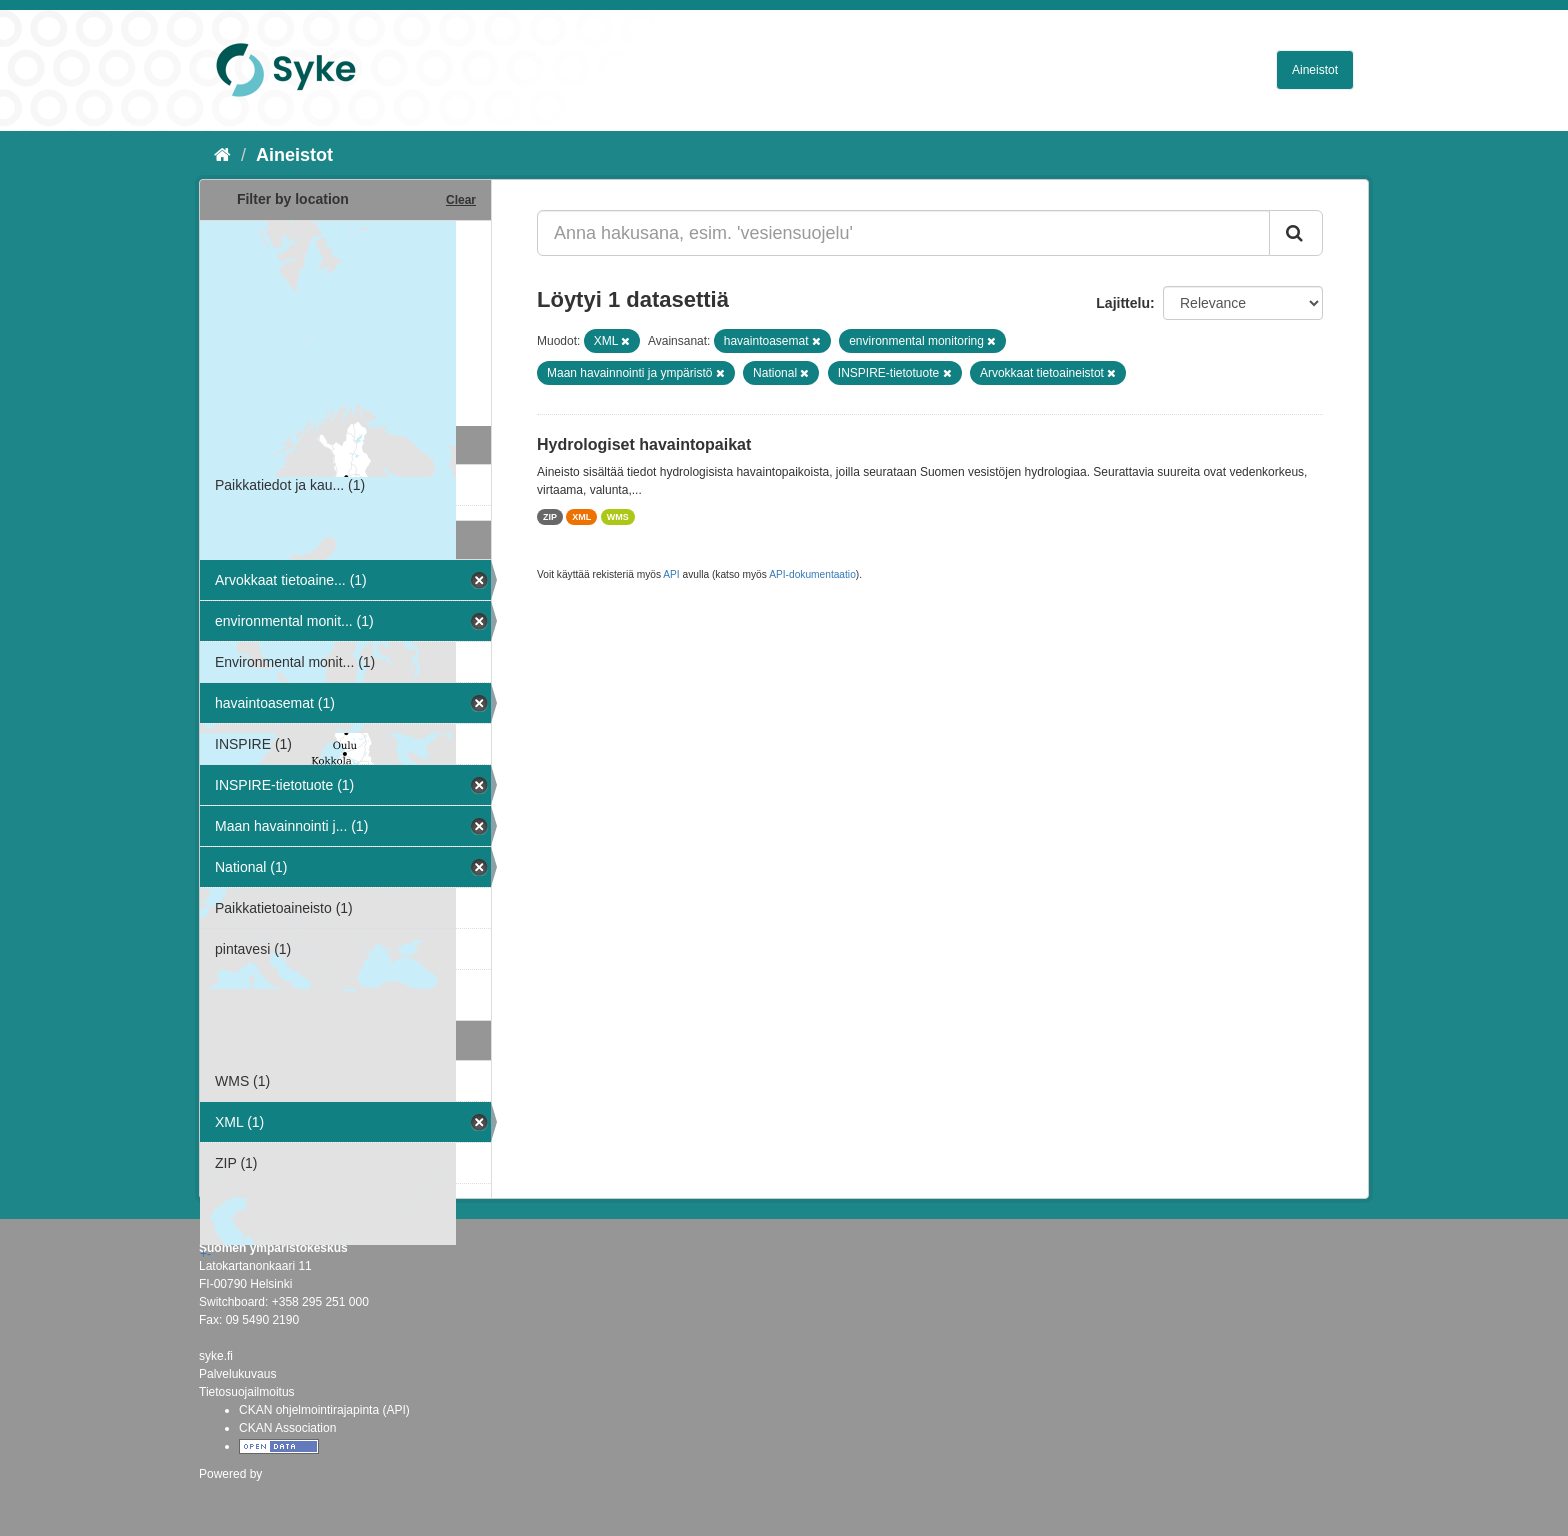  I want to click on API-dokumentaatio, so click(812, 574).